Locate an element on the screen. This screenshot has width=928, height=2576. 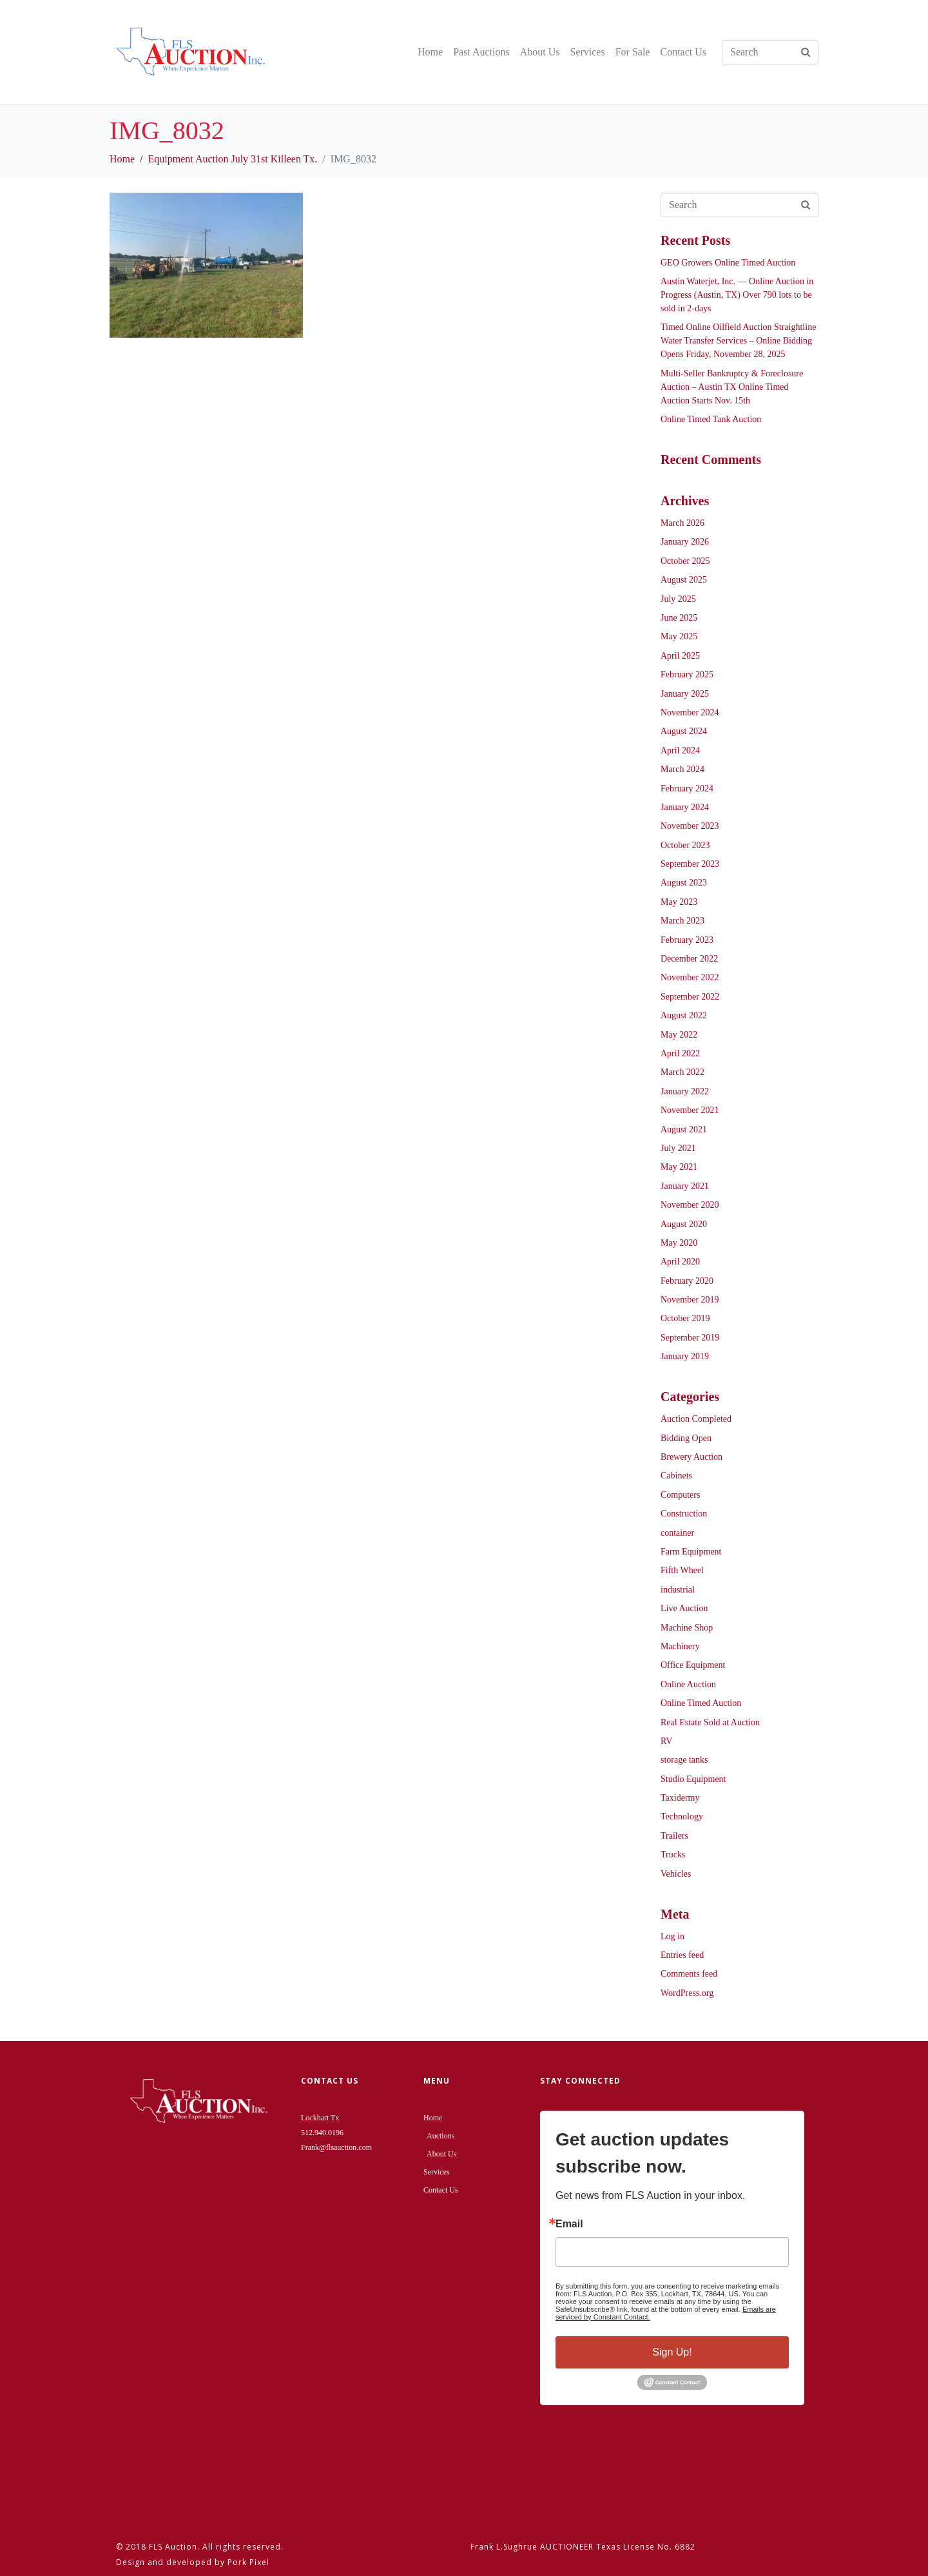
Services is located at coordinates (587, 51).